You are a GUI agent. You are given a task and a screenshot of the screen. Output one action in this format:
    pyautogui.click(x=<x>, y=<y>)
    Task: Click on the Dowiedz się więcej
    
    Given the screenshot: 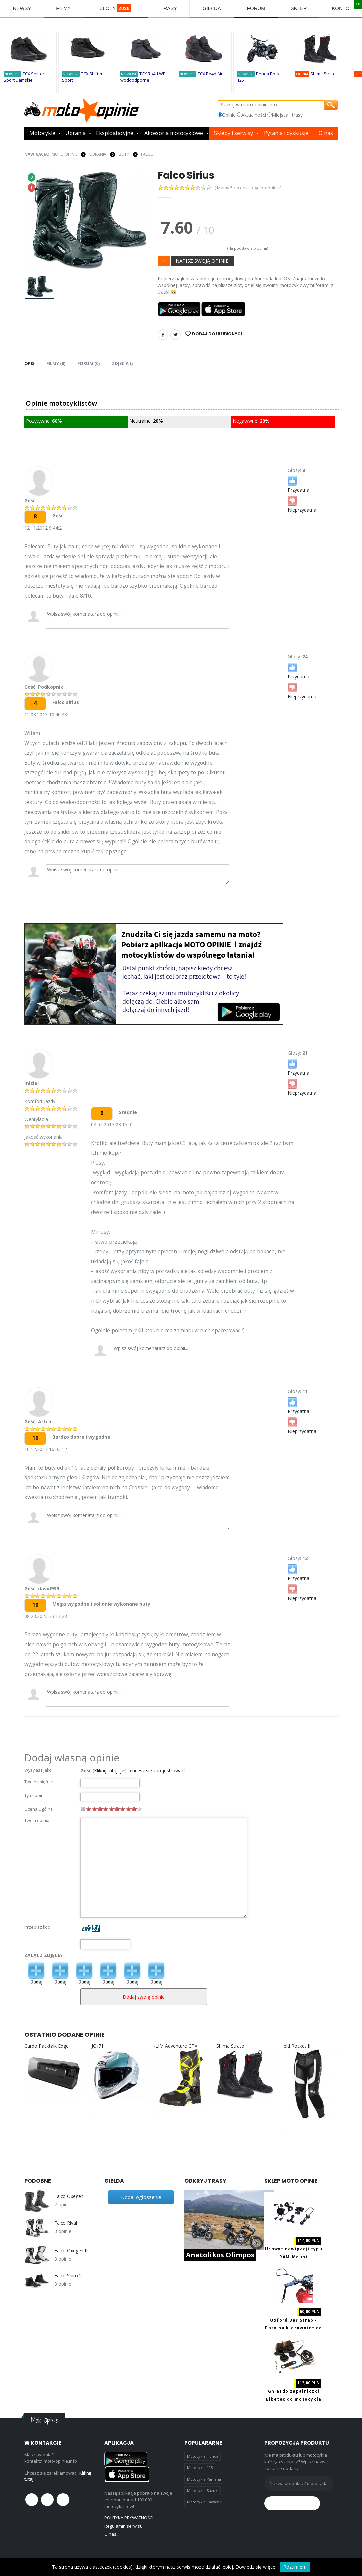 What is the action you would take?
    pyautogui.click(x=256, y=2567)
    